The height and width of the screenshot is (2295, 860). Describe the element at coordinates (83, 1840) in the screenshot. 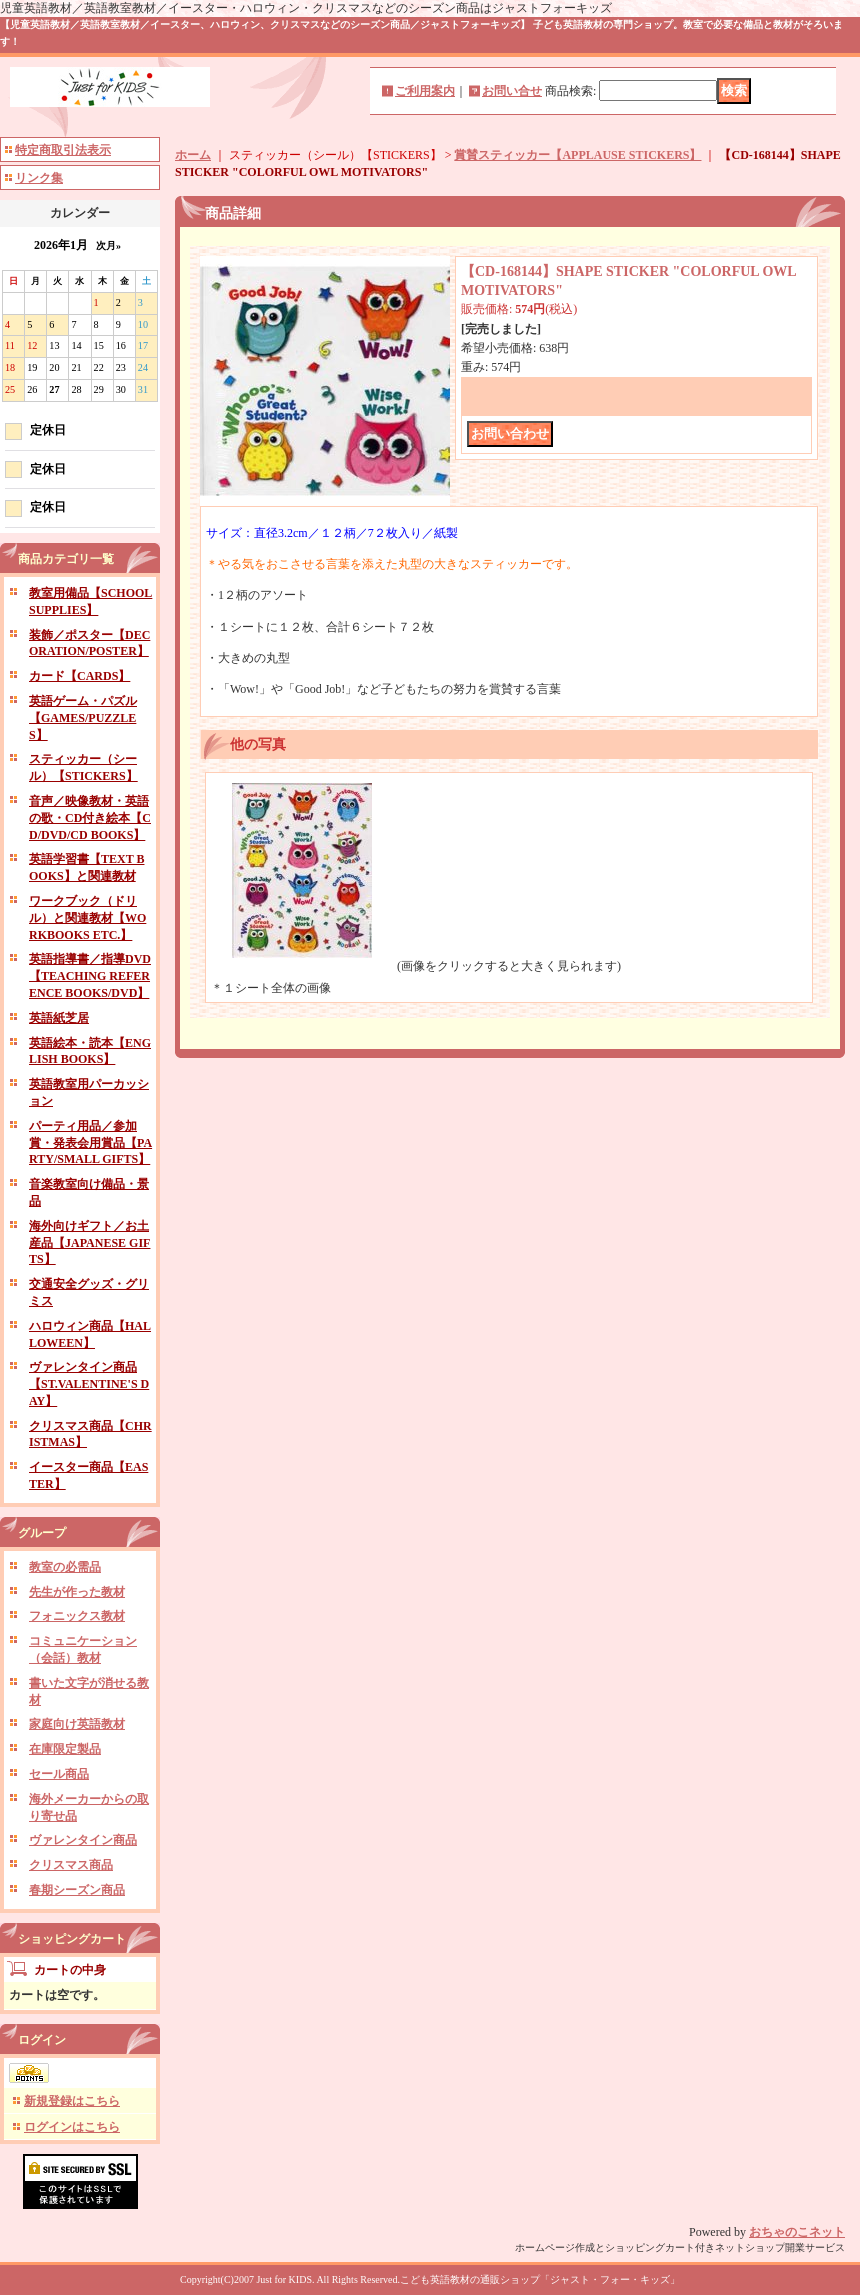

I see `ヴァレンタイン商品` at that location.